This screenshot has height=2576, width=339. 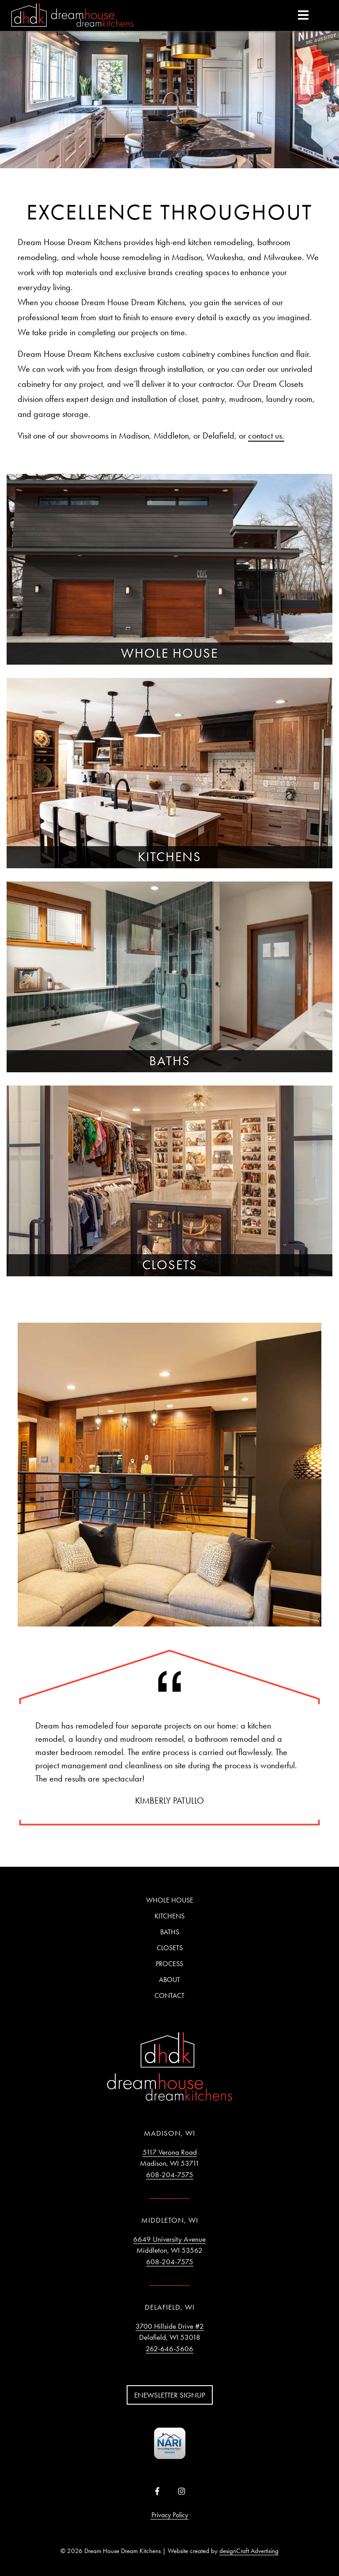 What do you see at coordinates (169, 1995) in the screenshot?
I see `Contact` at bounding box center [169, 1995].